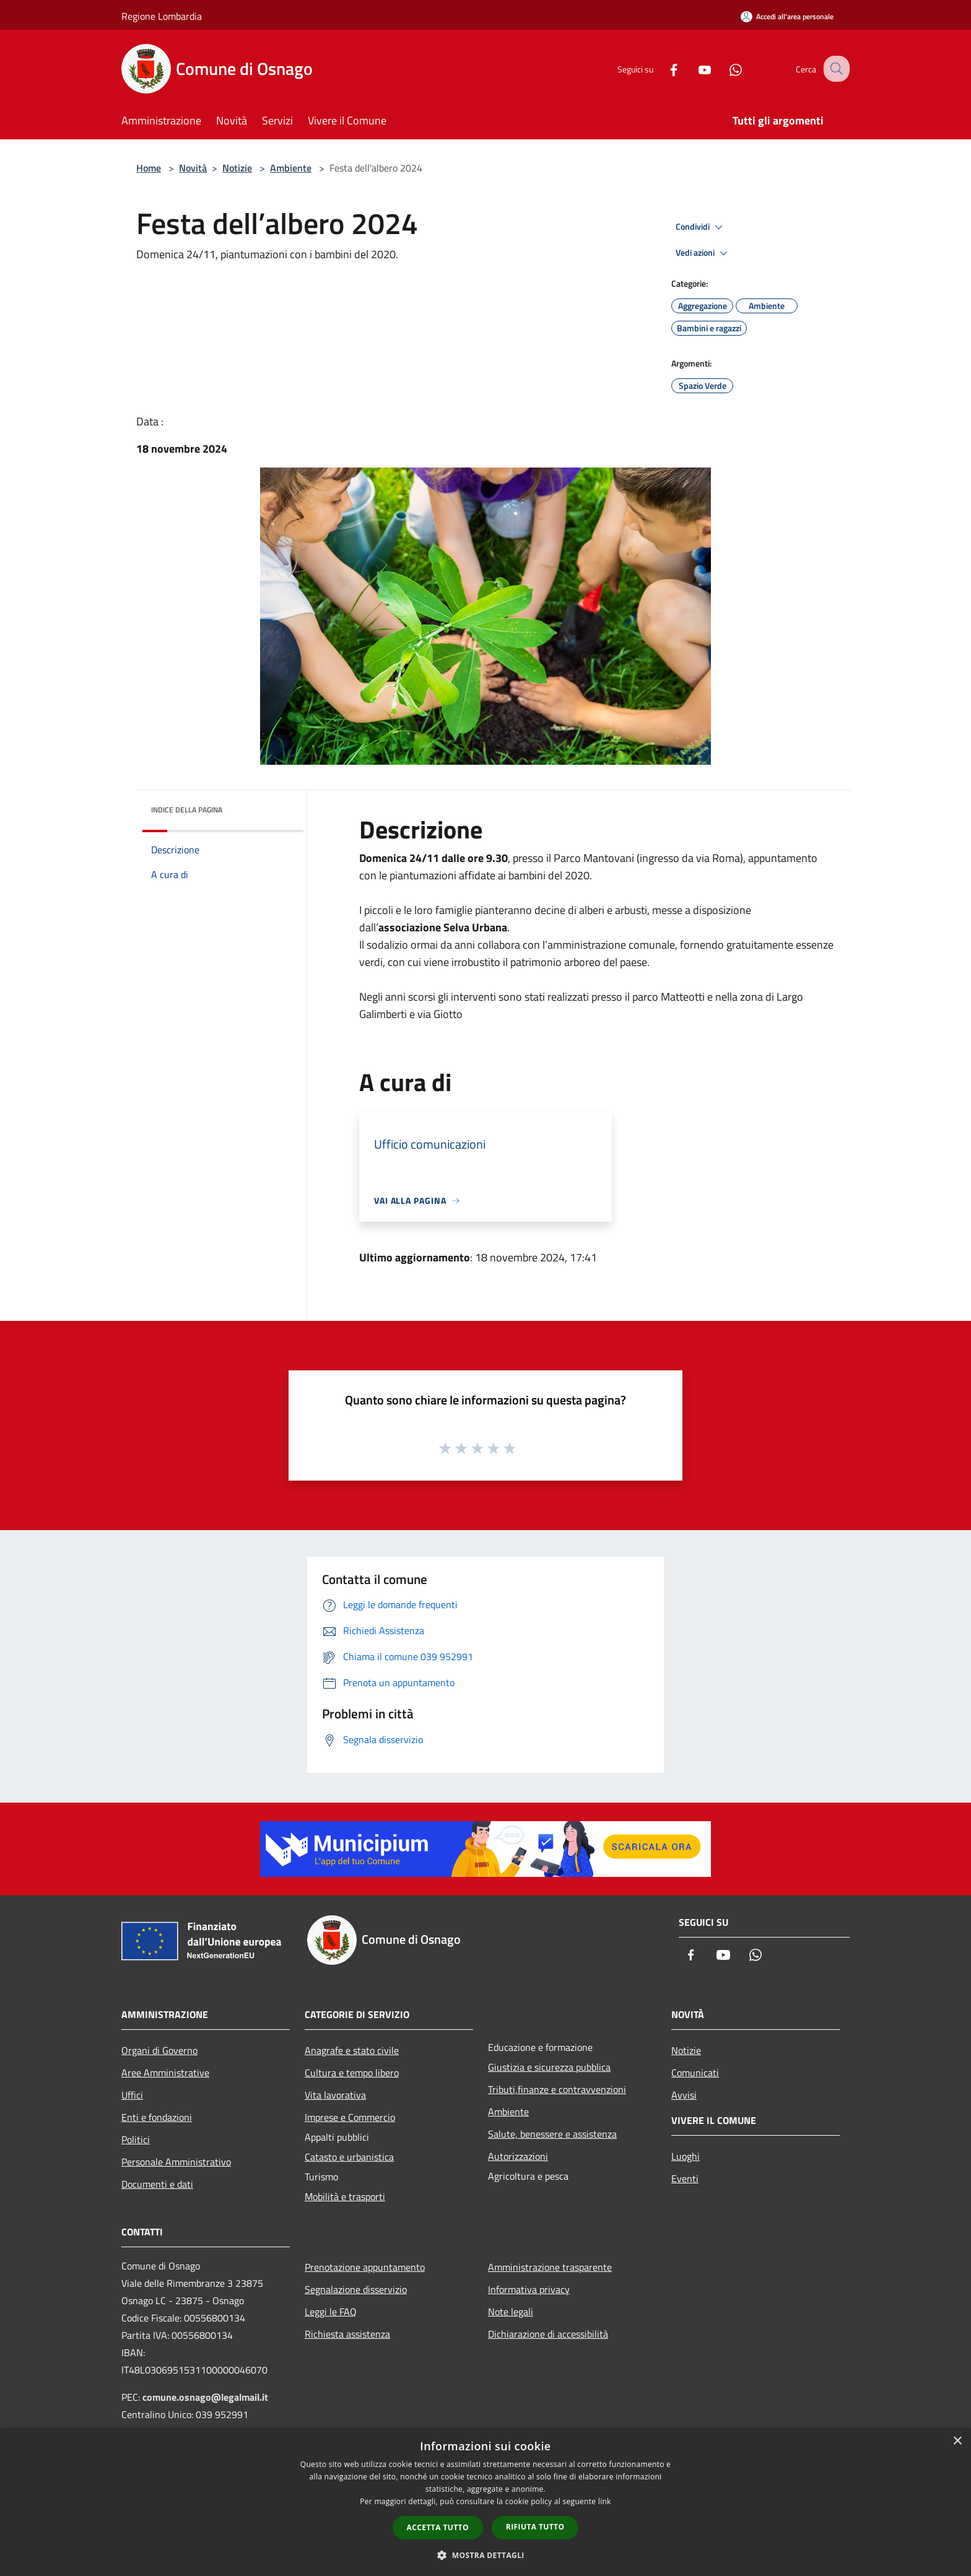 Image resolution: width=971 pixels, height=2576 pixels. I want to click on Regione Lombardia, so click(161, 16).